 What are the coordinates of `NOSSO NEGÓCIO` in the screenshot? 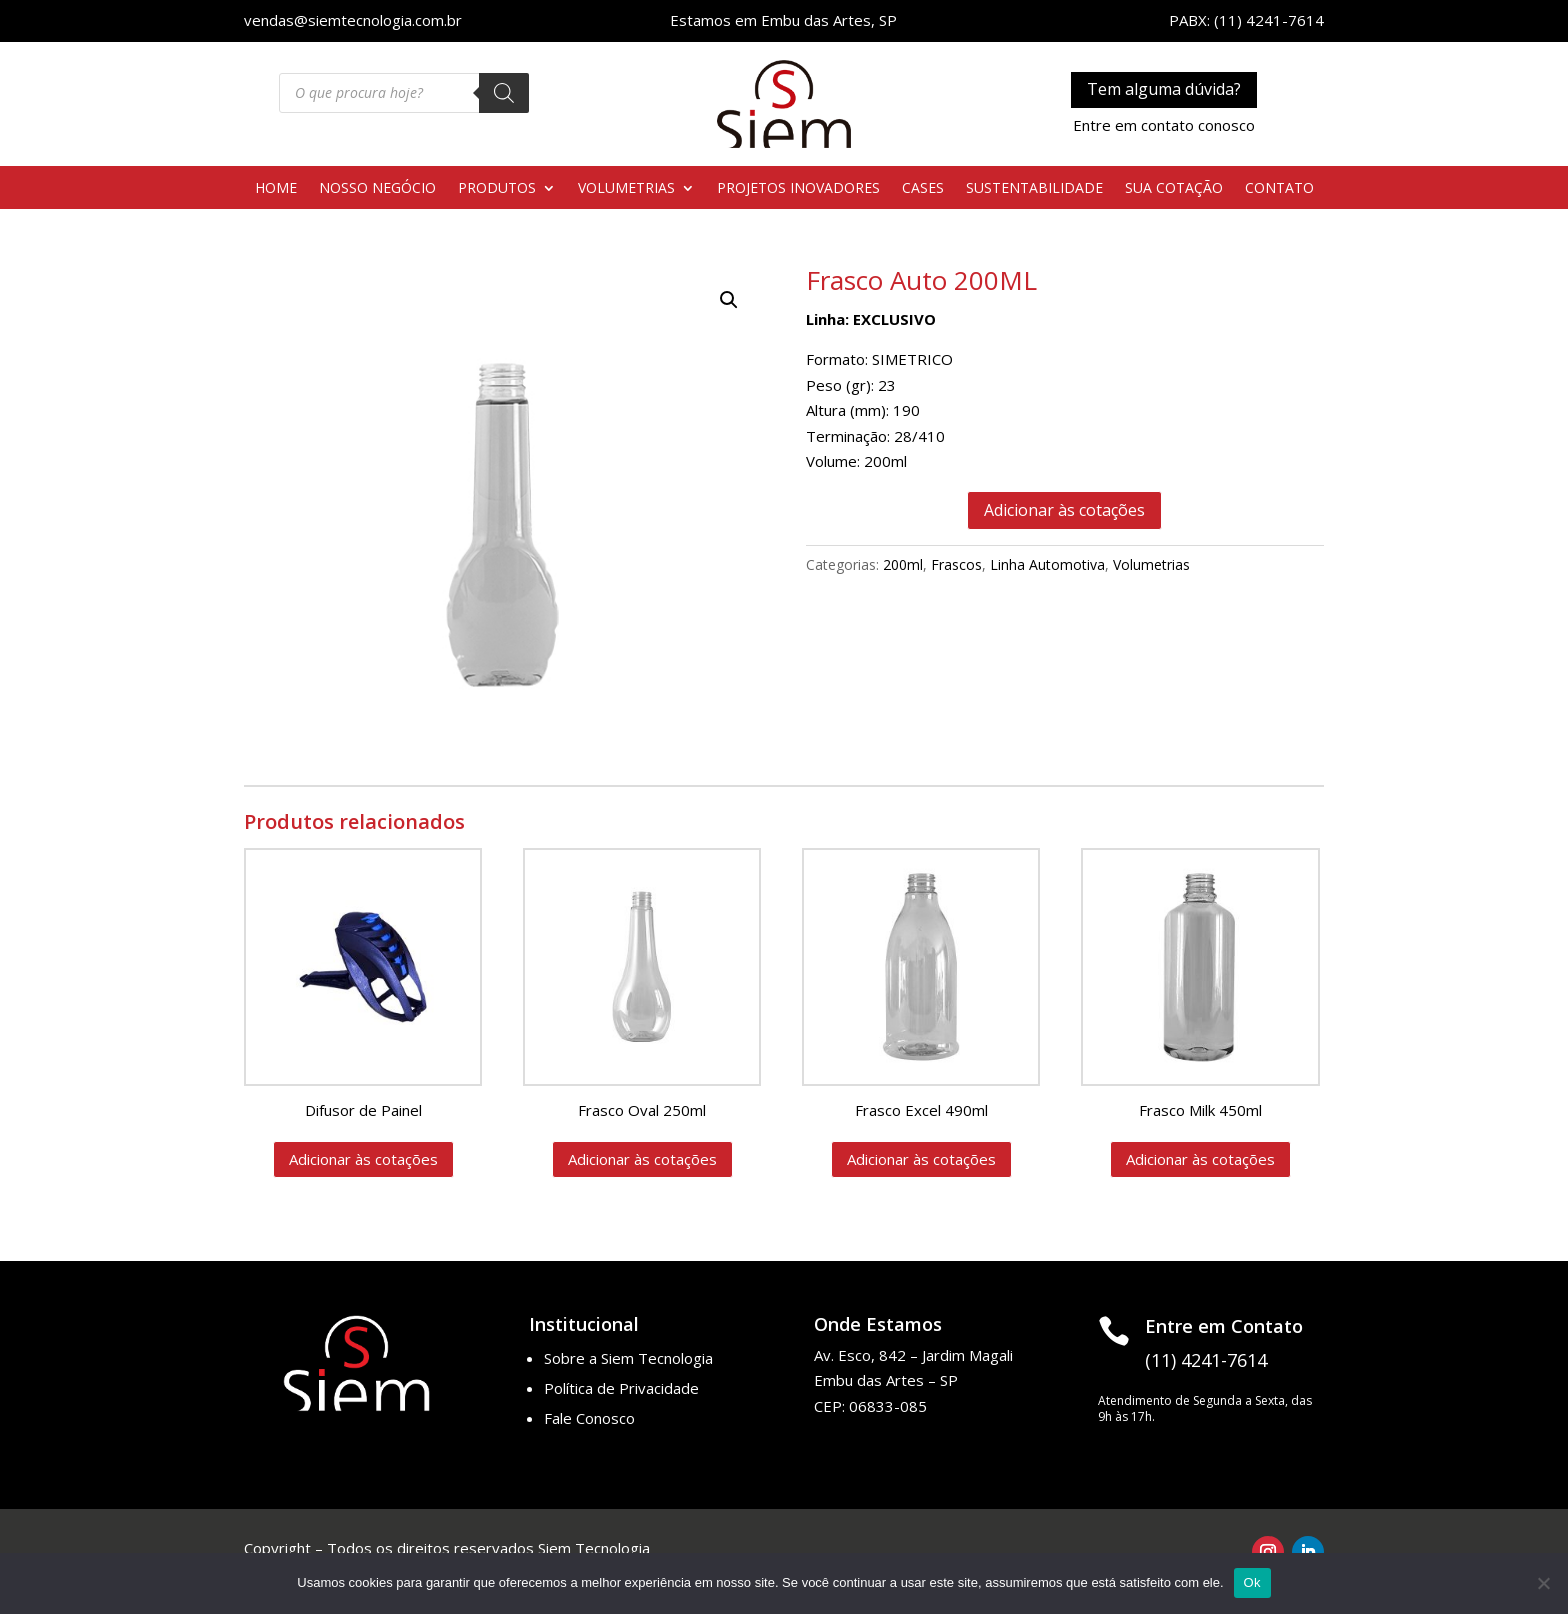 It's located at (377, 189).